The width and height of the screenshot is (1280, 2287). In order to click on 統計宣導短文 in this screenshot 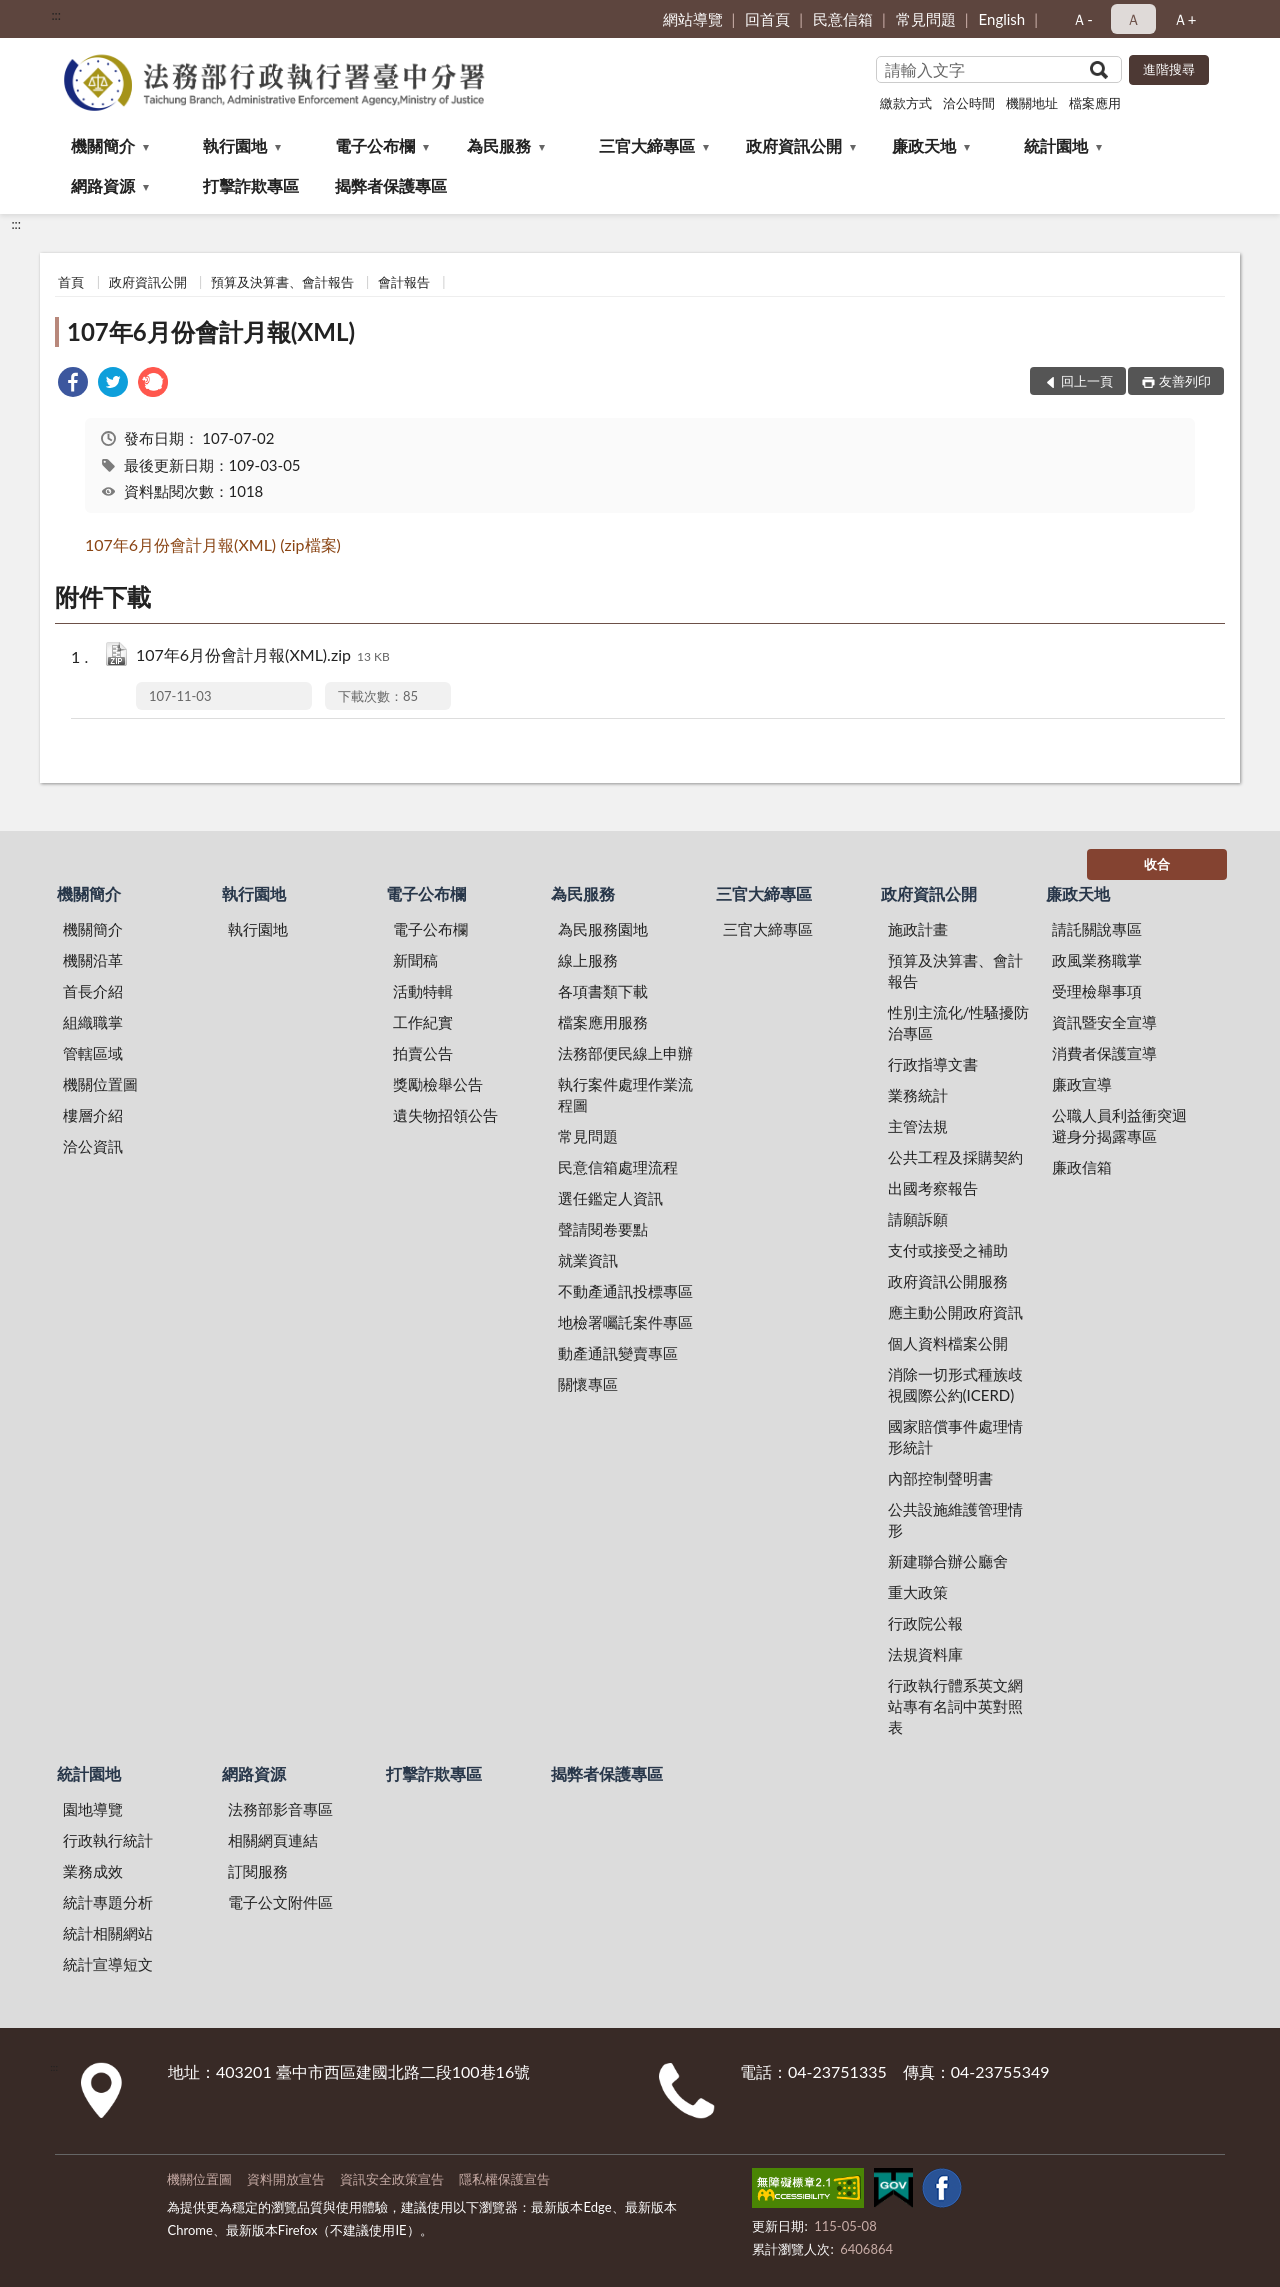, I will do `click(108, 1964)`.